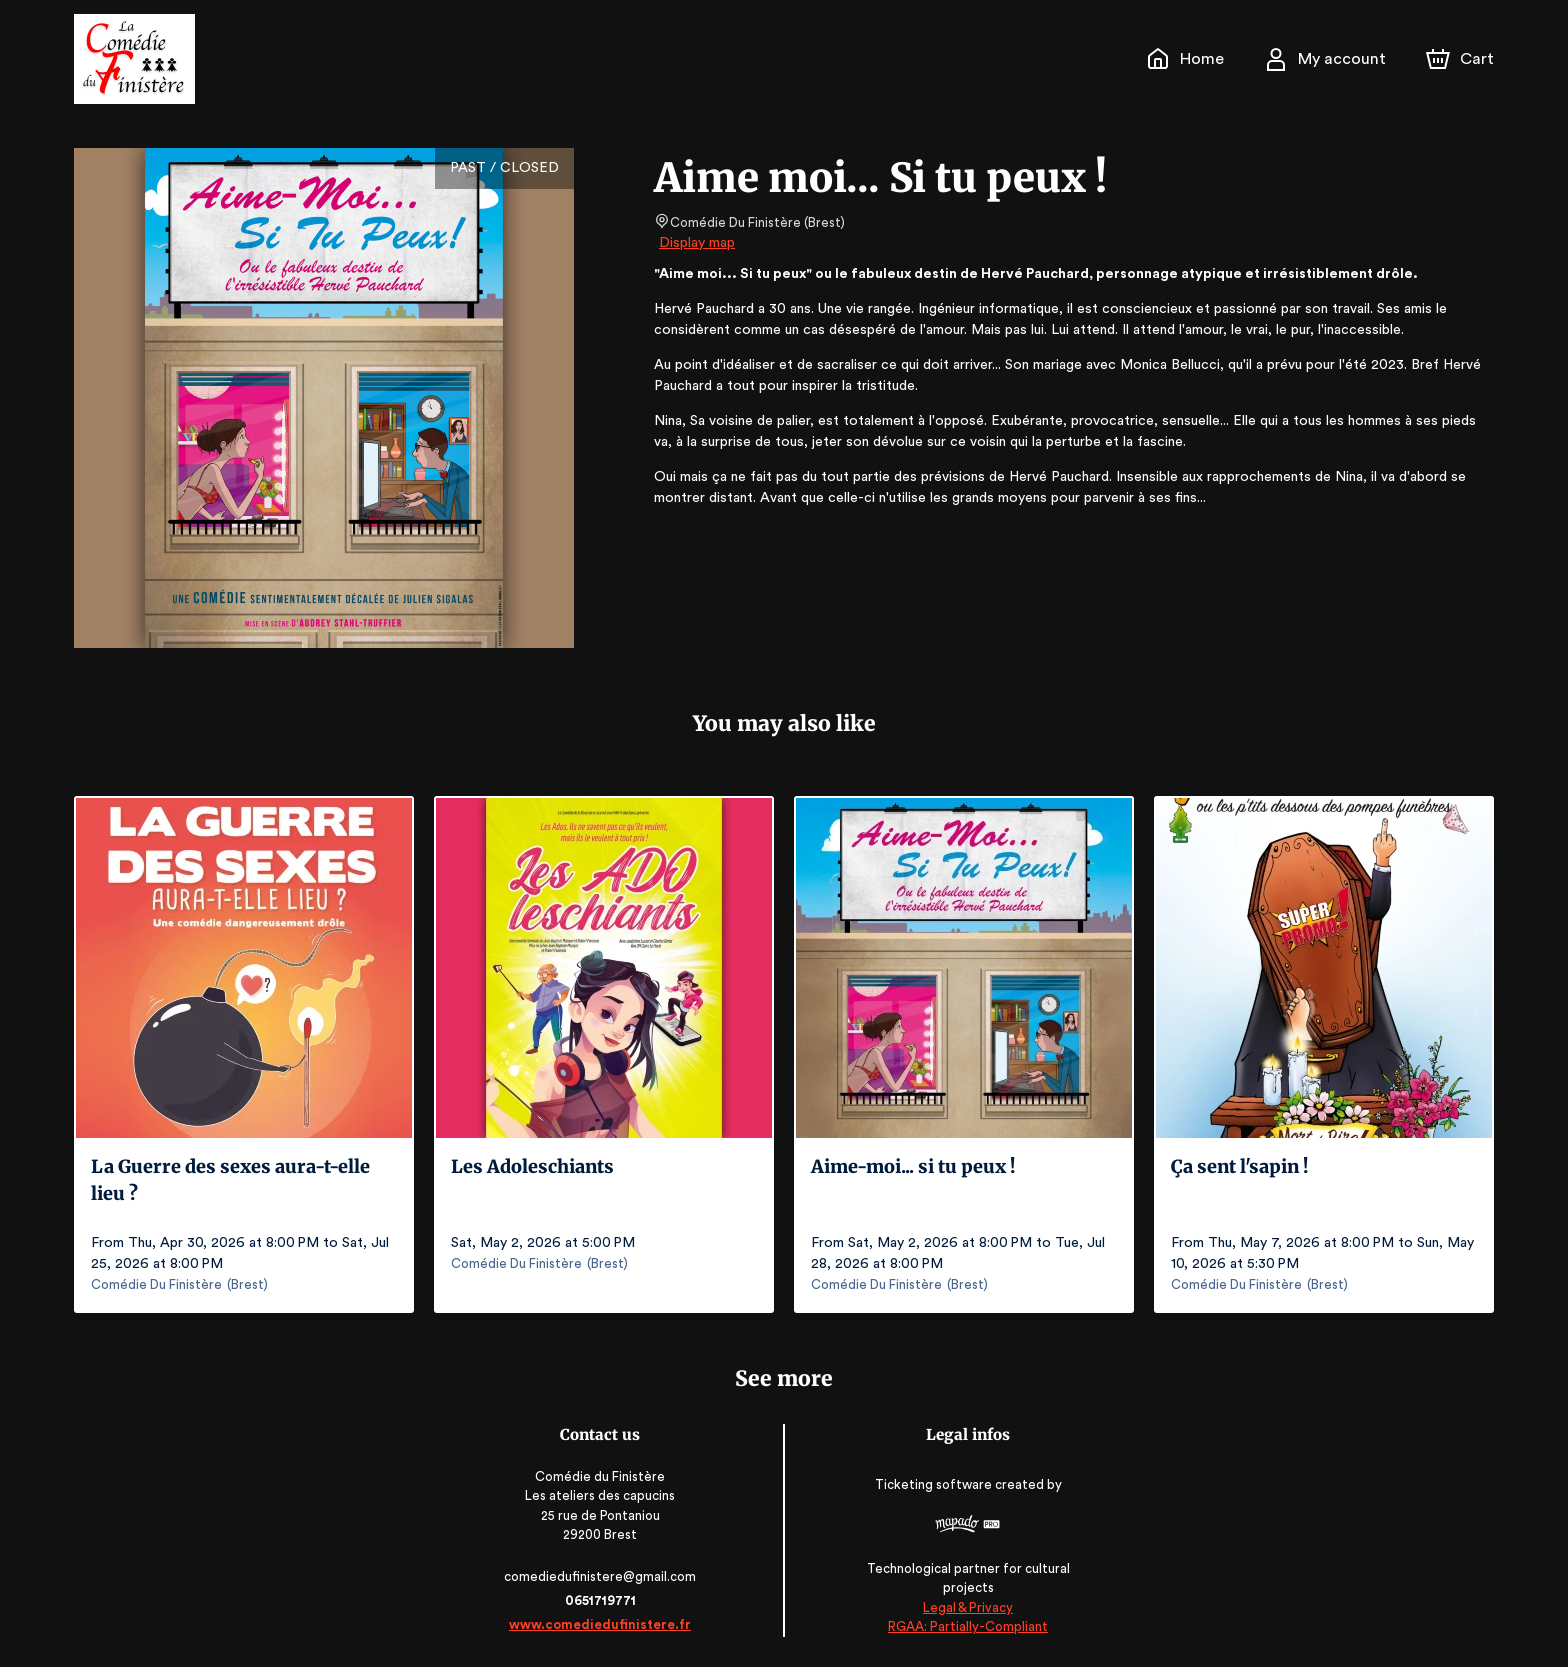 This screenshot has height=1667, width=1568. Describe the element at coordinates (697, 243) in the screenshot. I see `Display map` at that location.